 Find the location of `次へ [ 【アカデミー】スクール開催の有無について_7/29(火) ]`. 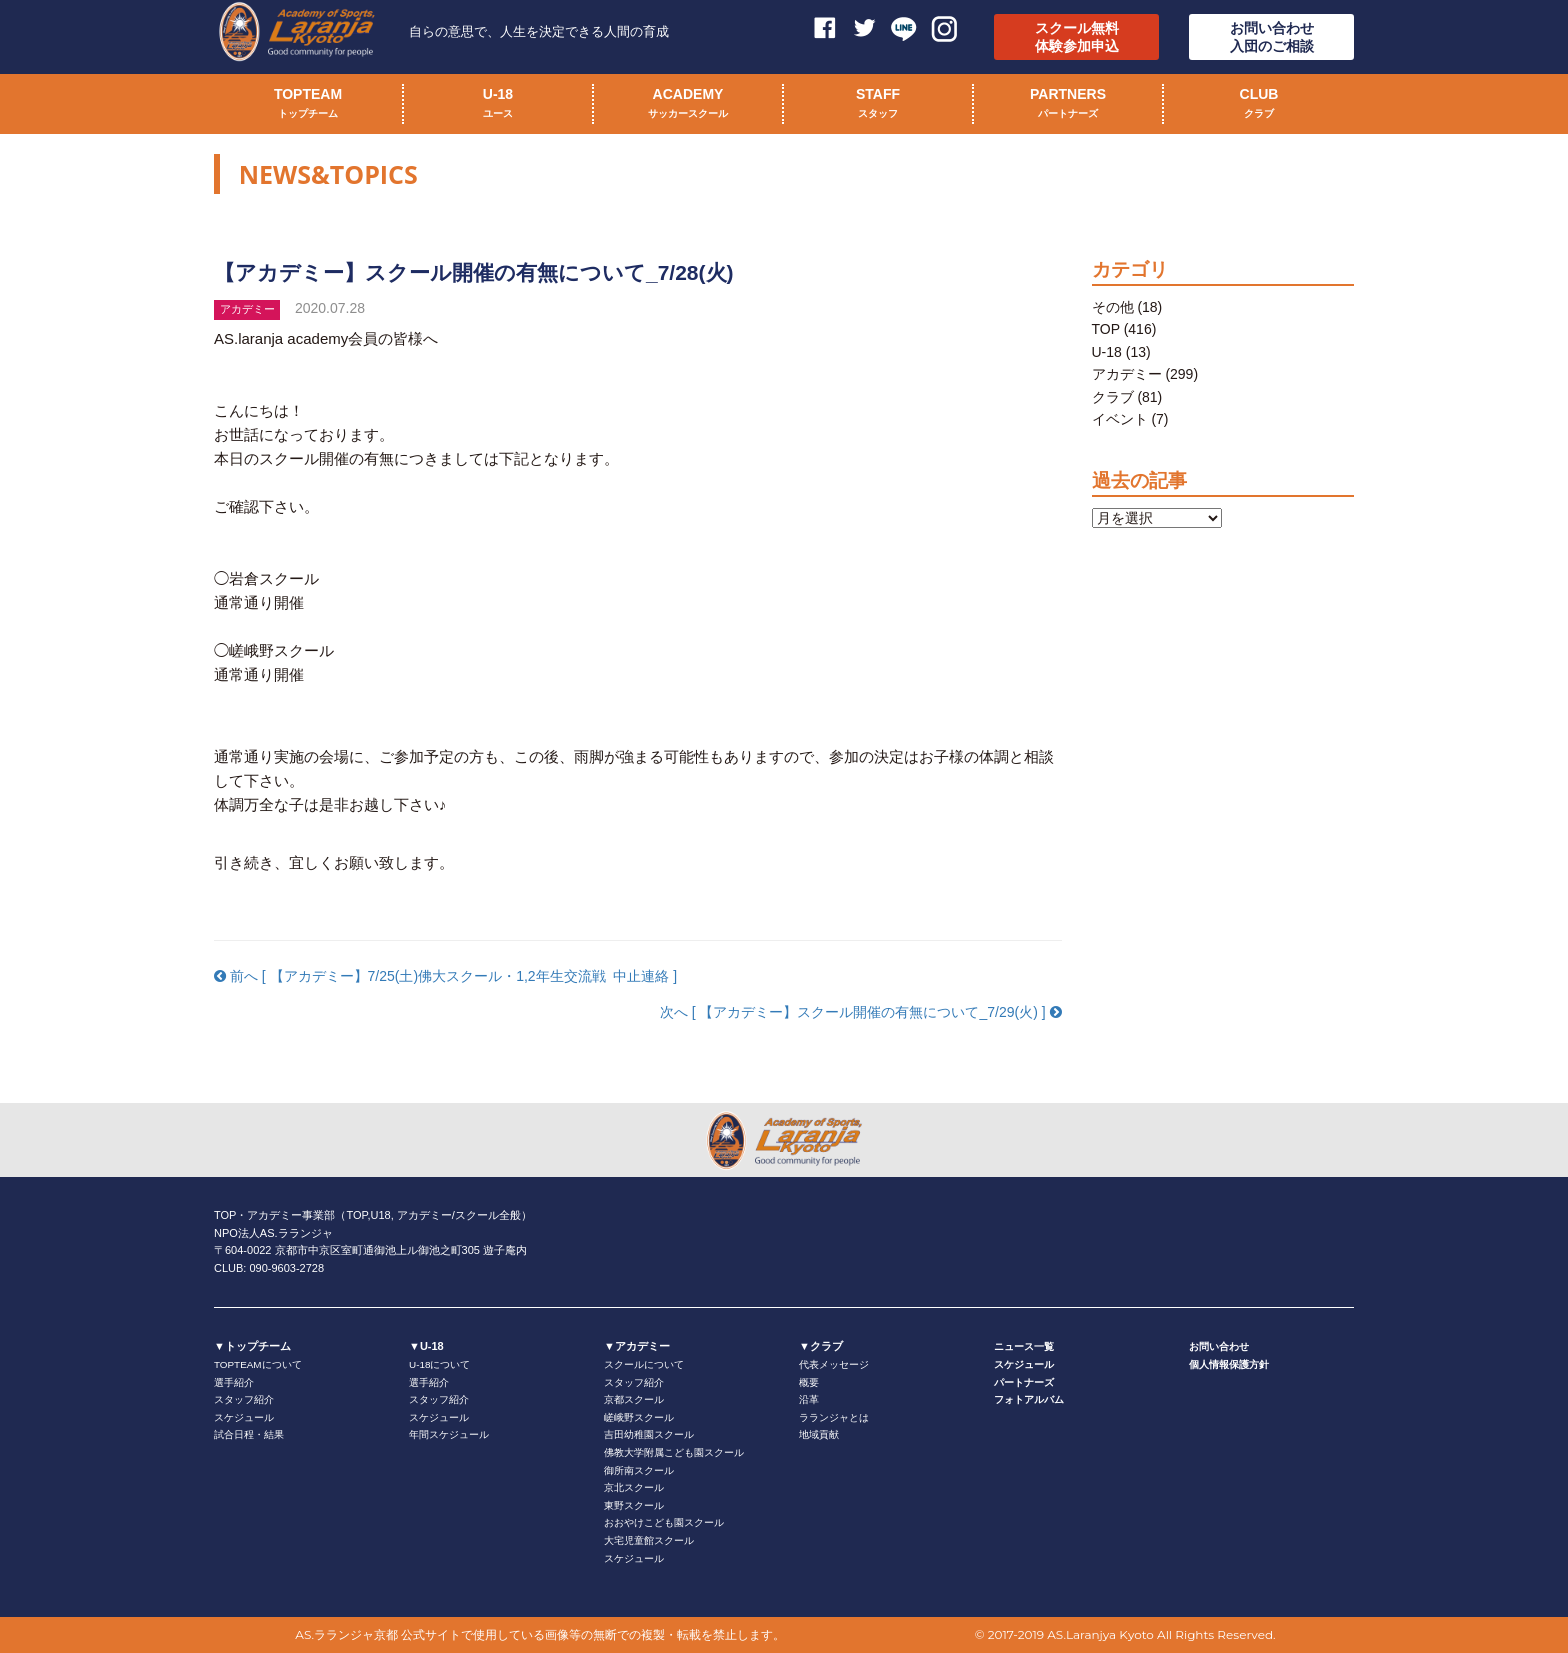

次へ [ 【アカデミー】スクール開催の有無について_7/29(火) ] is located at coordinates (861, 1012).